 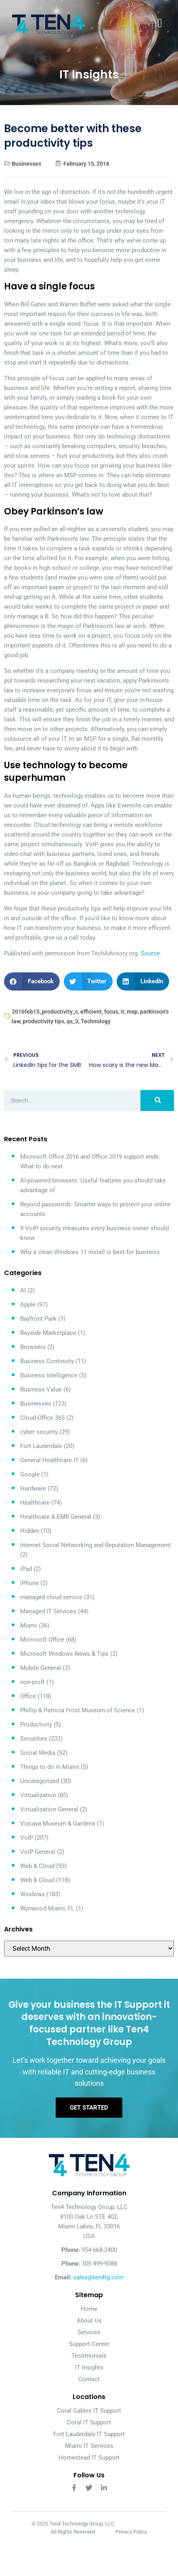 I want to click on AI, so click(x=23, y=1290).